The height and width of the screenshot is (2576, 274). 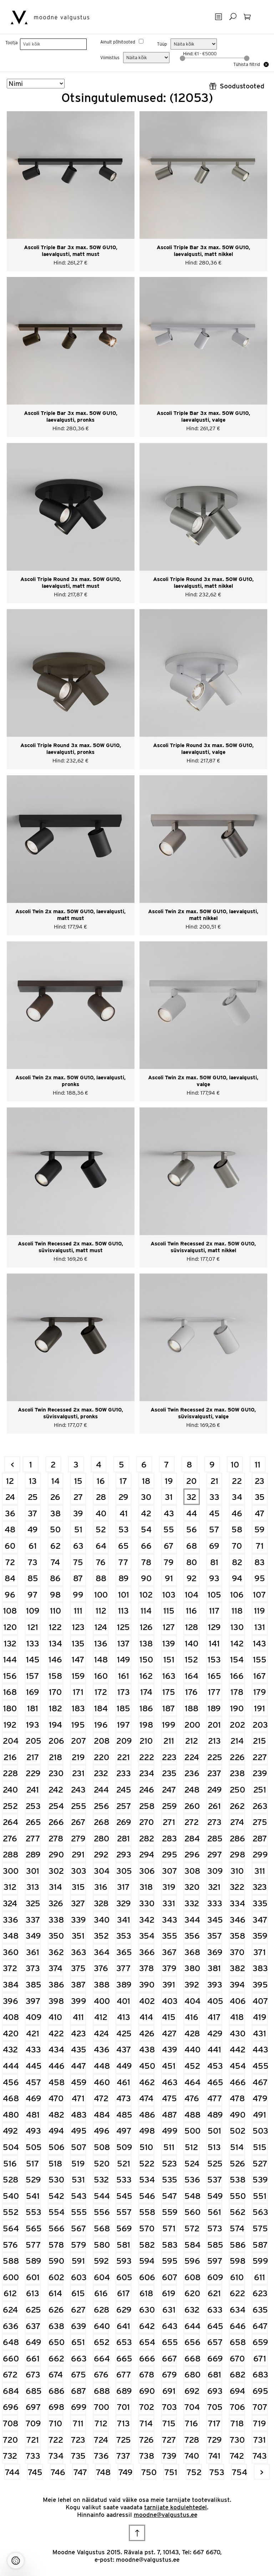 I want to click on 11, so click(x=257, y=1464).